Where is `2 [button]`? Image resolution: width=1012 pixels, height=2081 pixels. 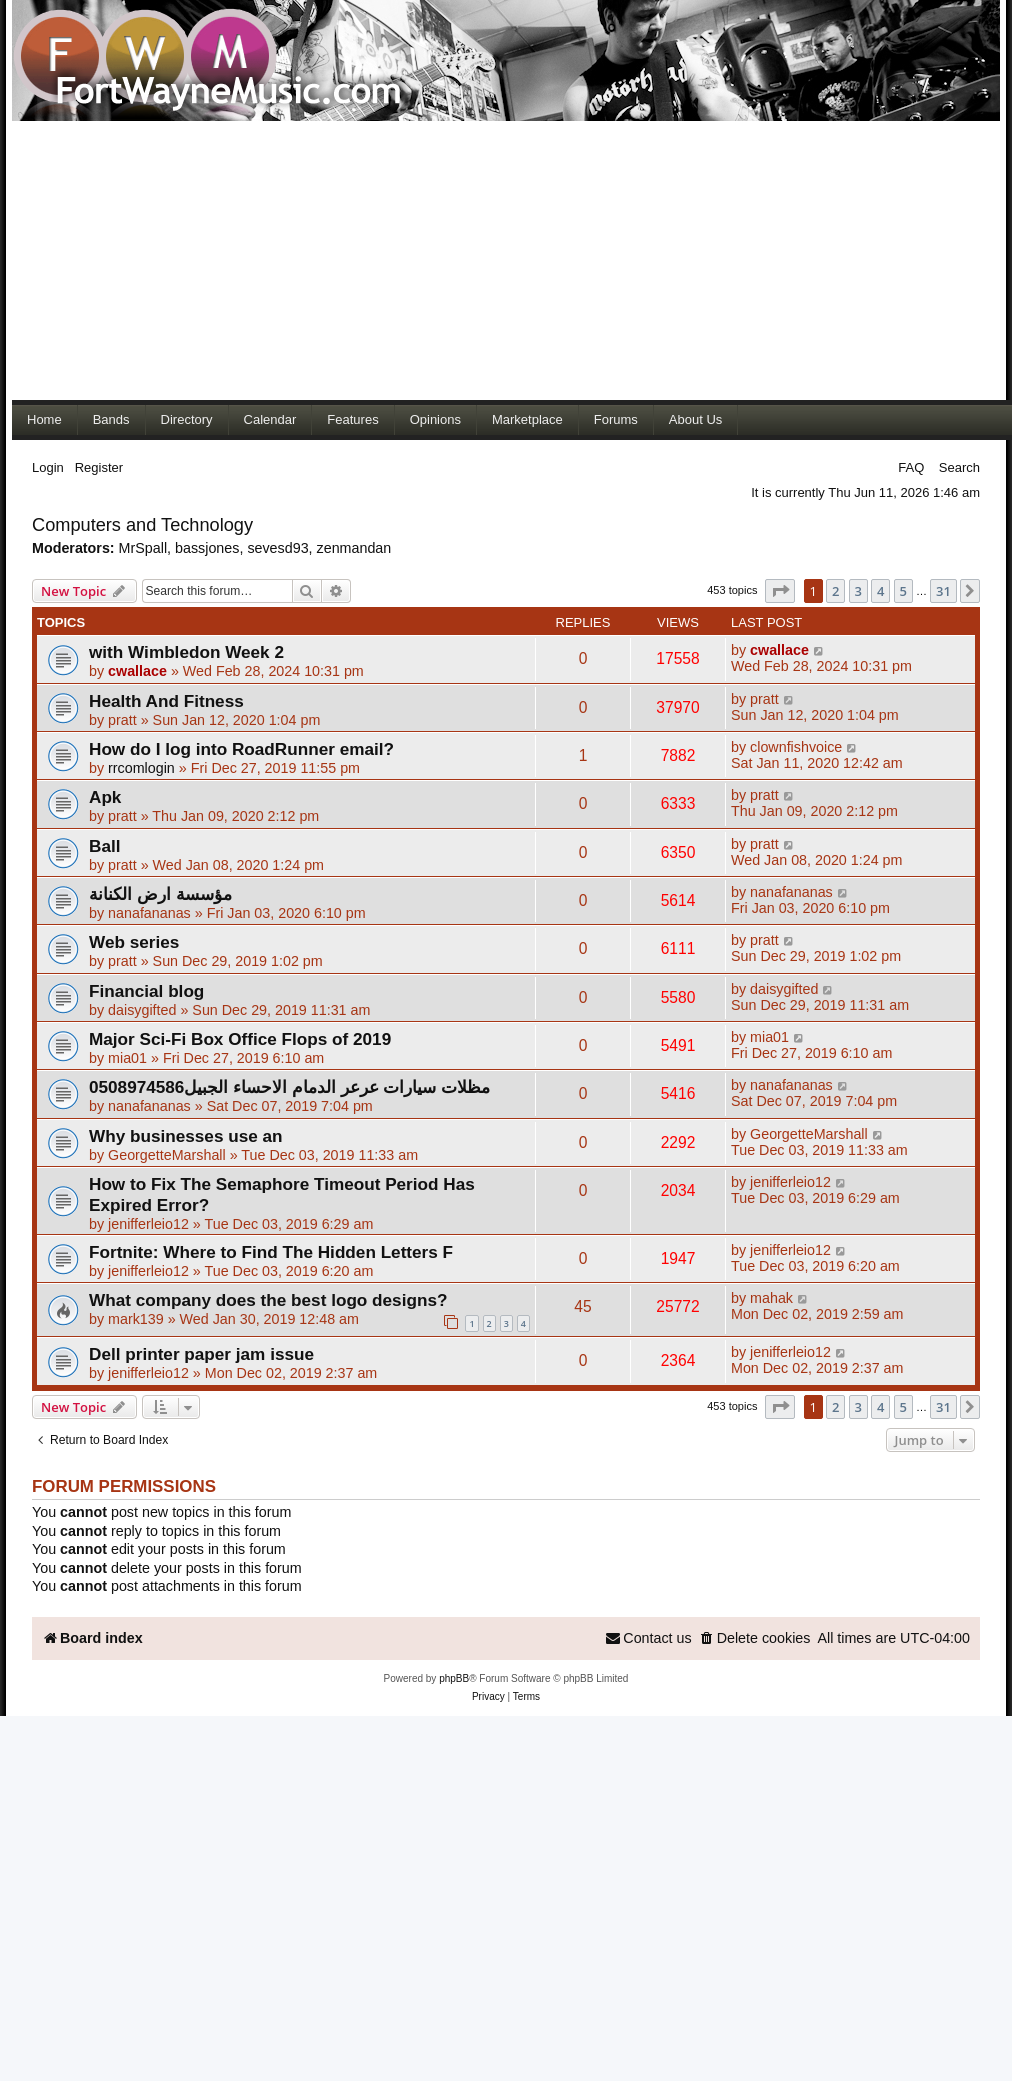 2 [button] is located at coordinates (835, 591).